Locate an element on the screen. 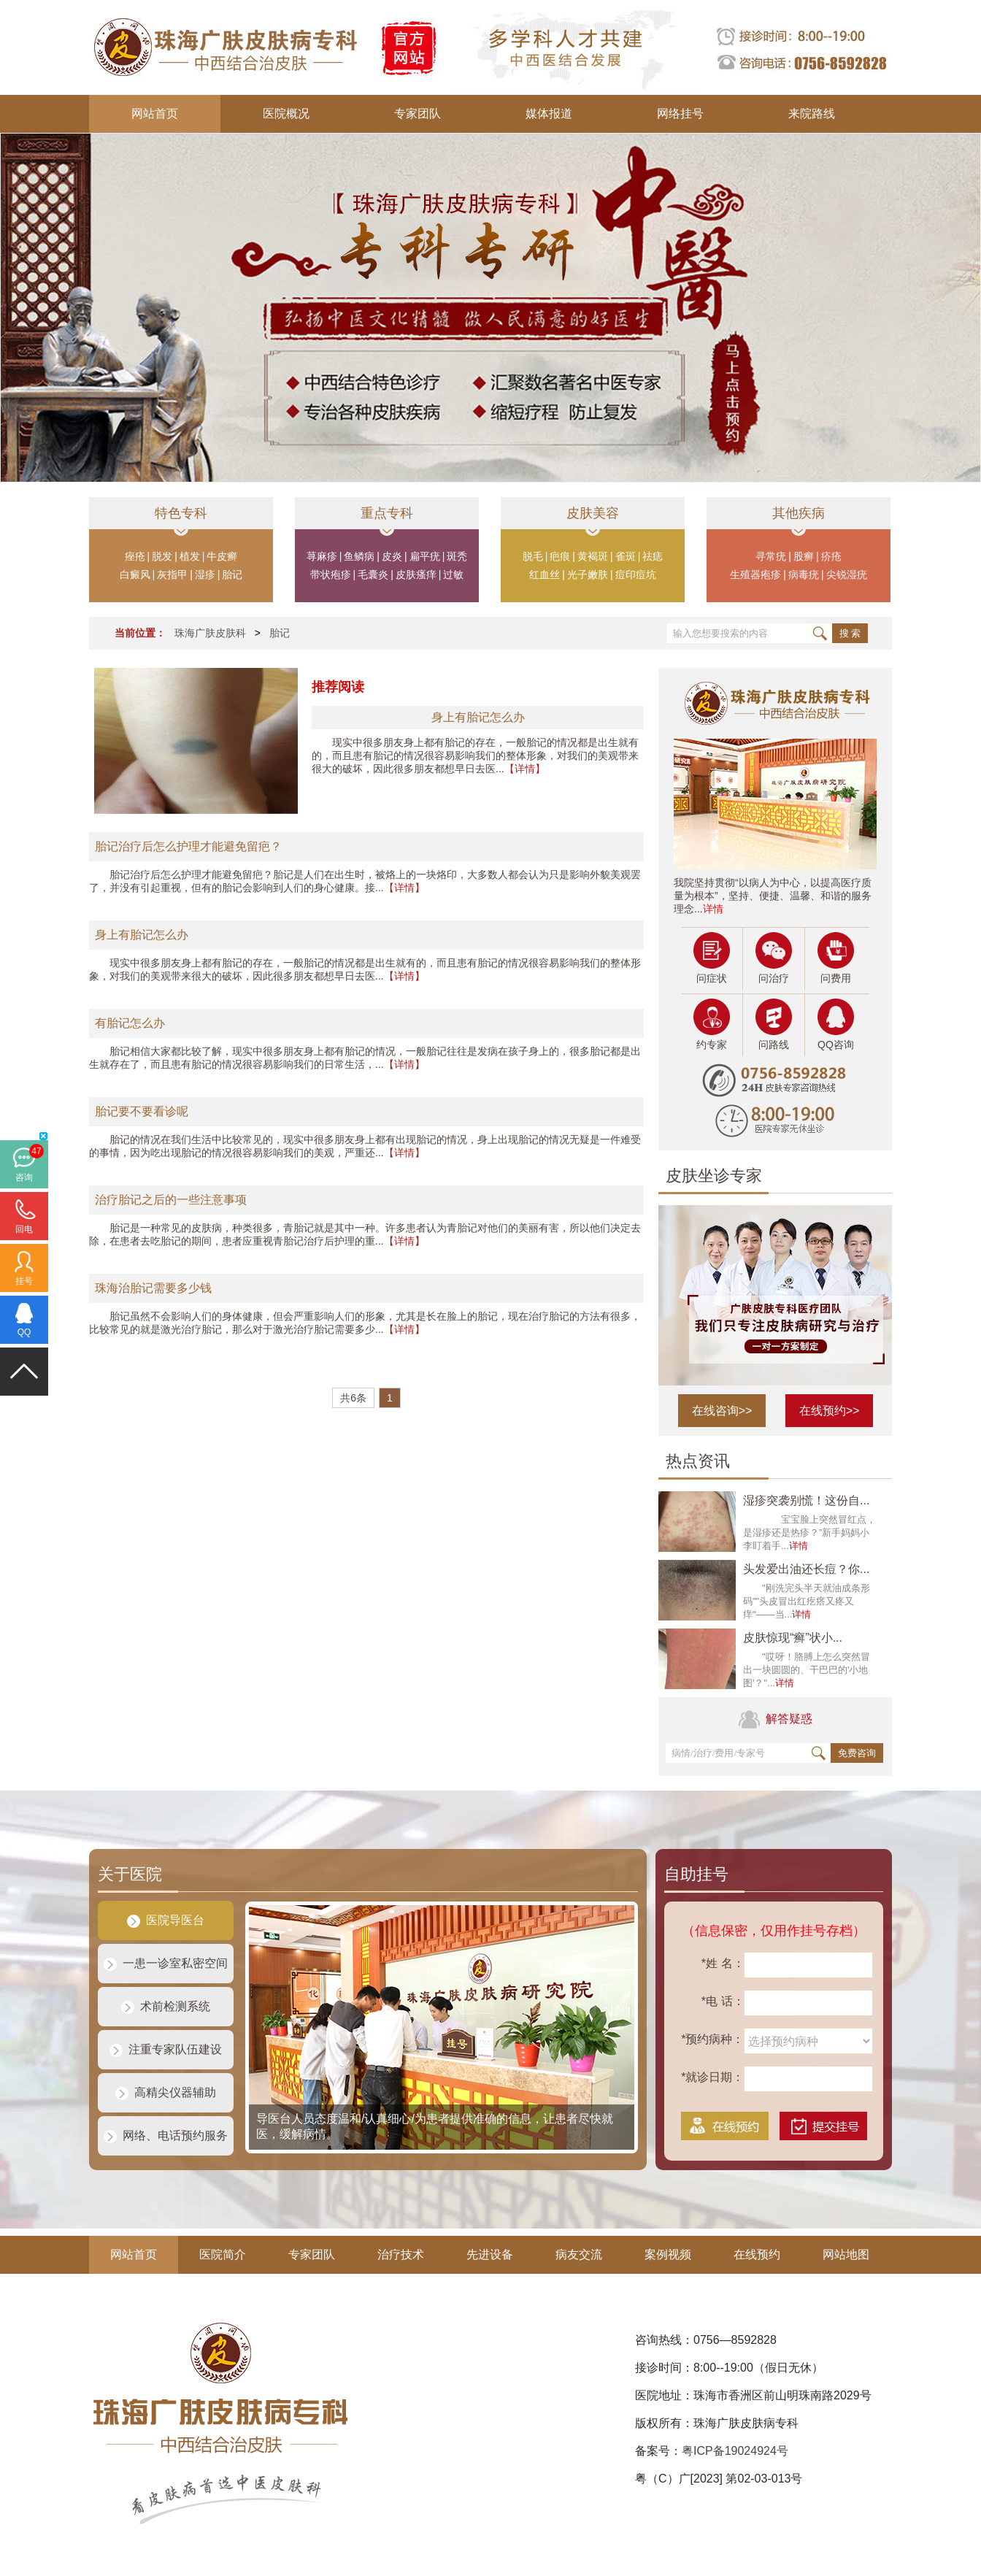 The image size is (981, 2576). 雀斑 is located at coordinates (625, 556).